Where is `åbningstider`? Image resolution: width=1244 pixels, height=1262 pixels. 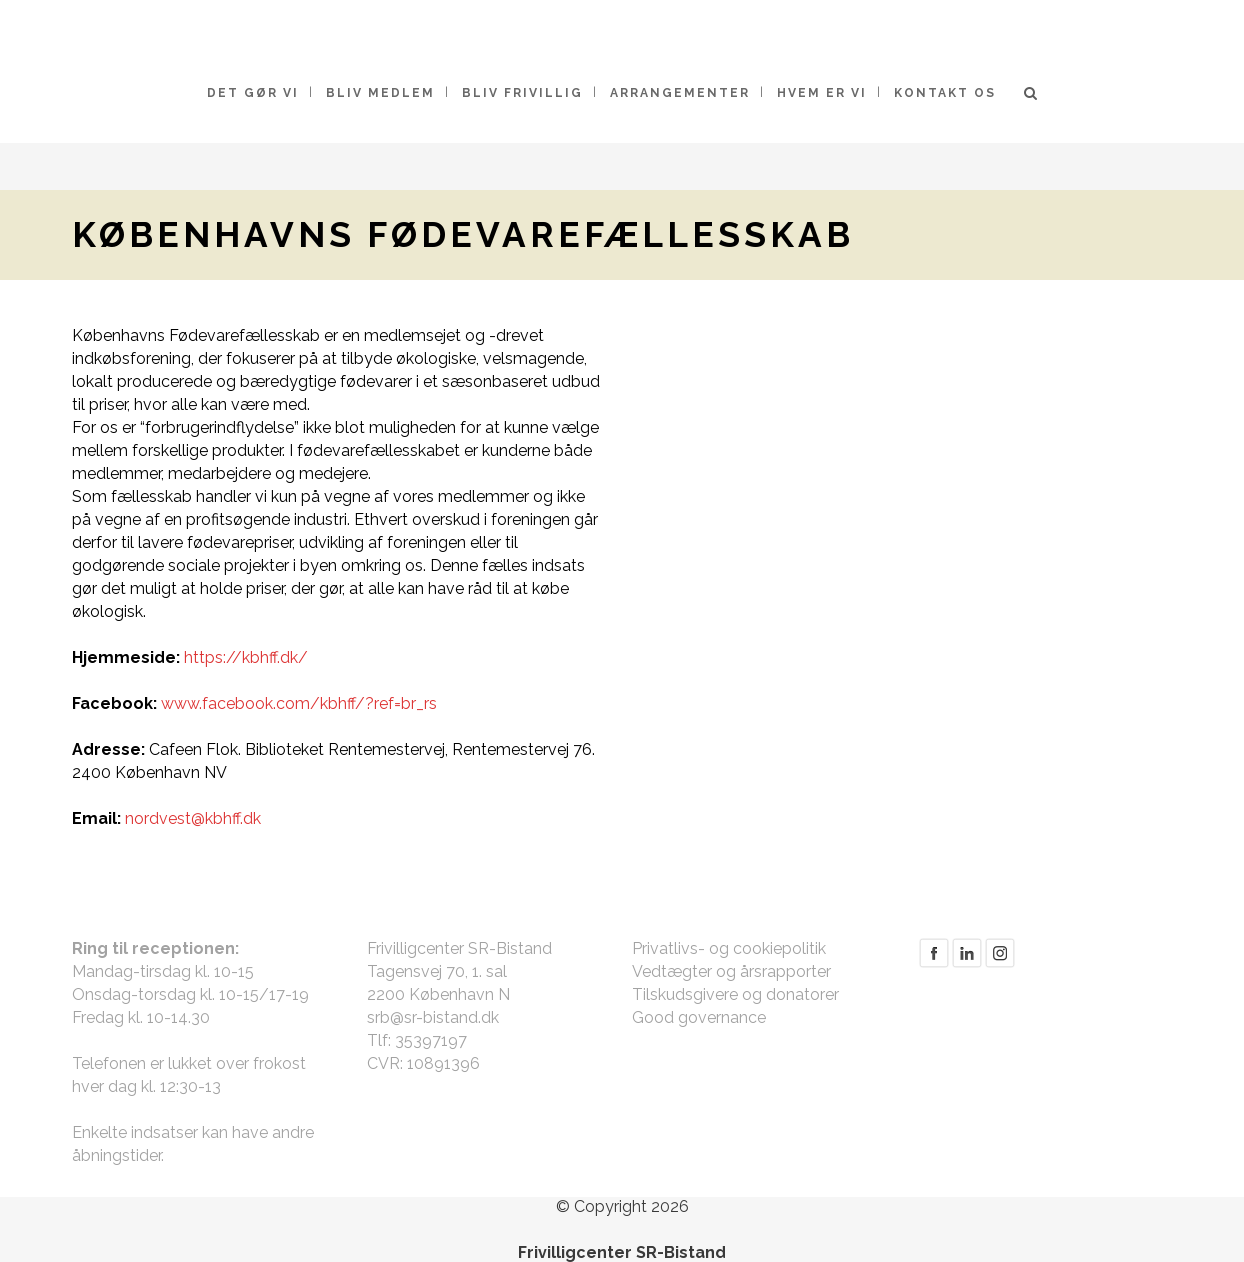
åbningstider is located at coordinates (116, 1155).